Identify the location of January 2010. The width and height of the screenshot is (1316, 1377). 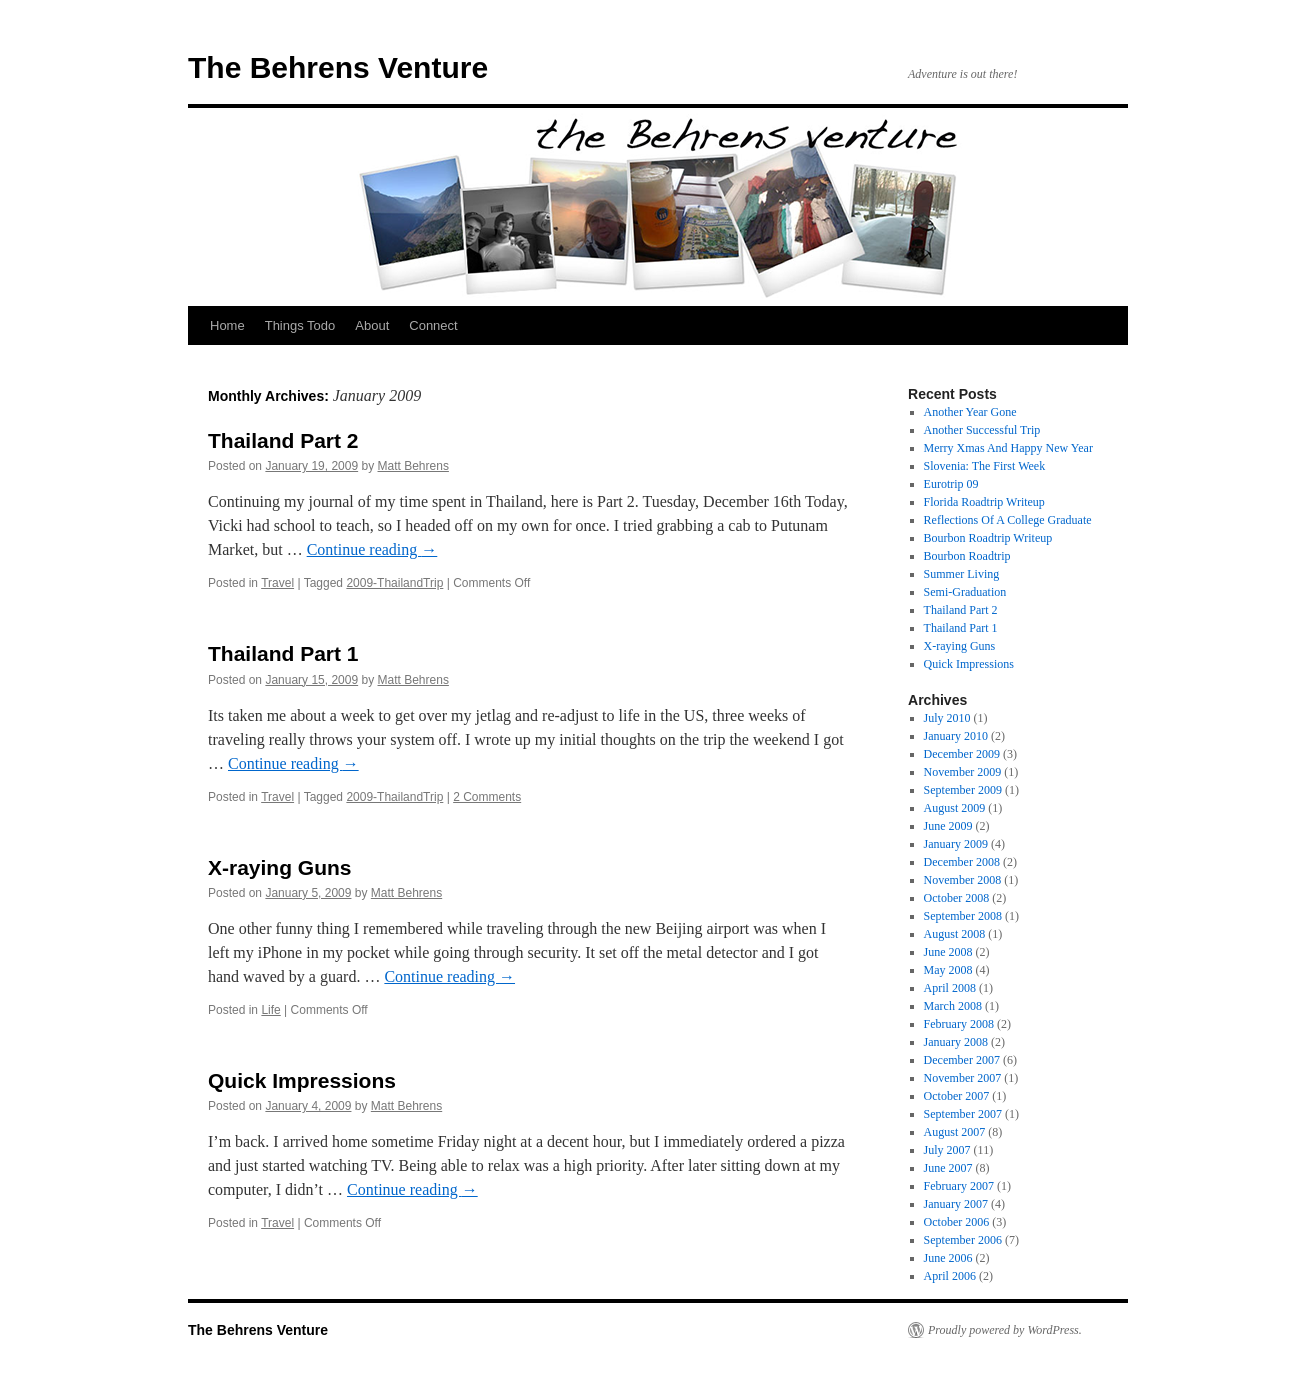
(956, 736).